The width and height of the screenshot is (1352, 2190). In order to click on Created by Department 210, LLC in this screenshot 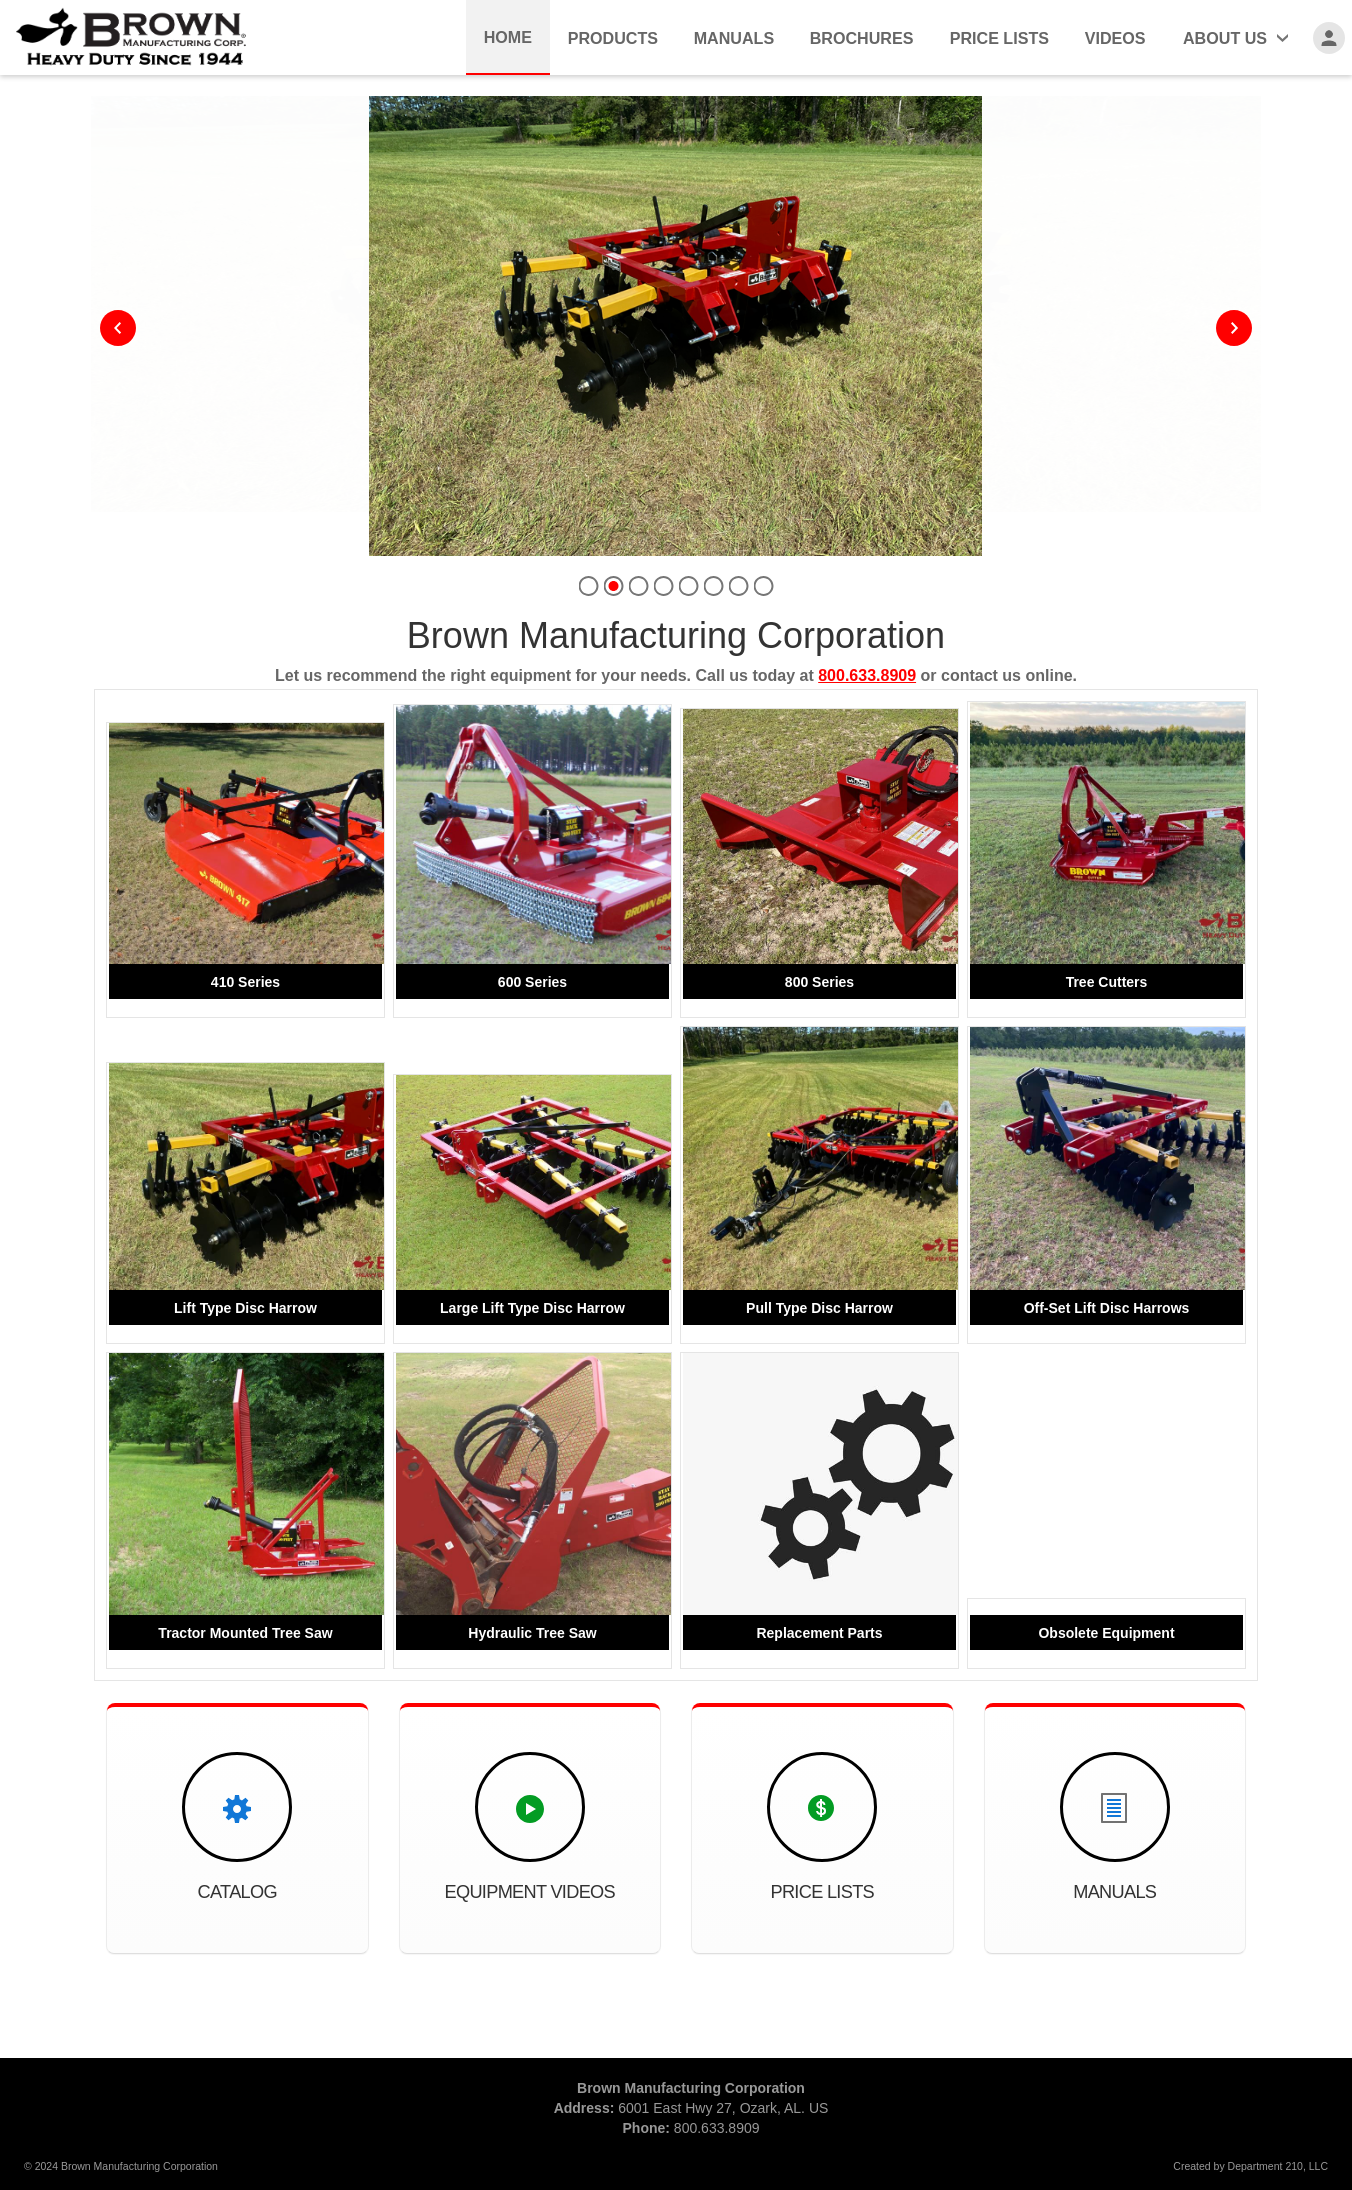, I will do `click(1250, 2166)`.